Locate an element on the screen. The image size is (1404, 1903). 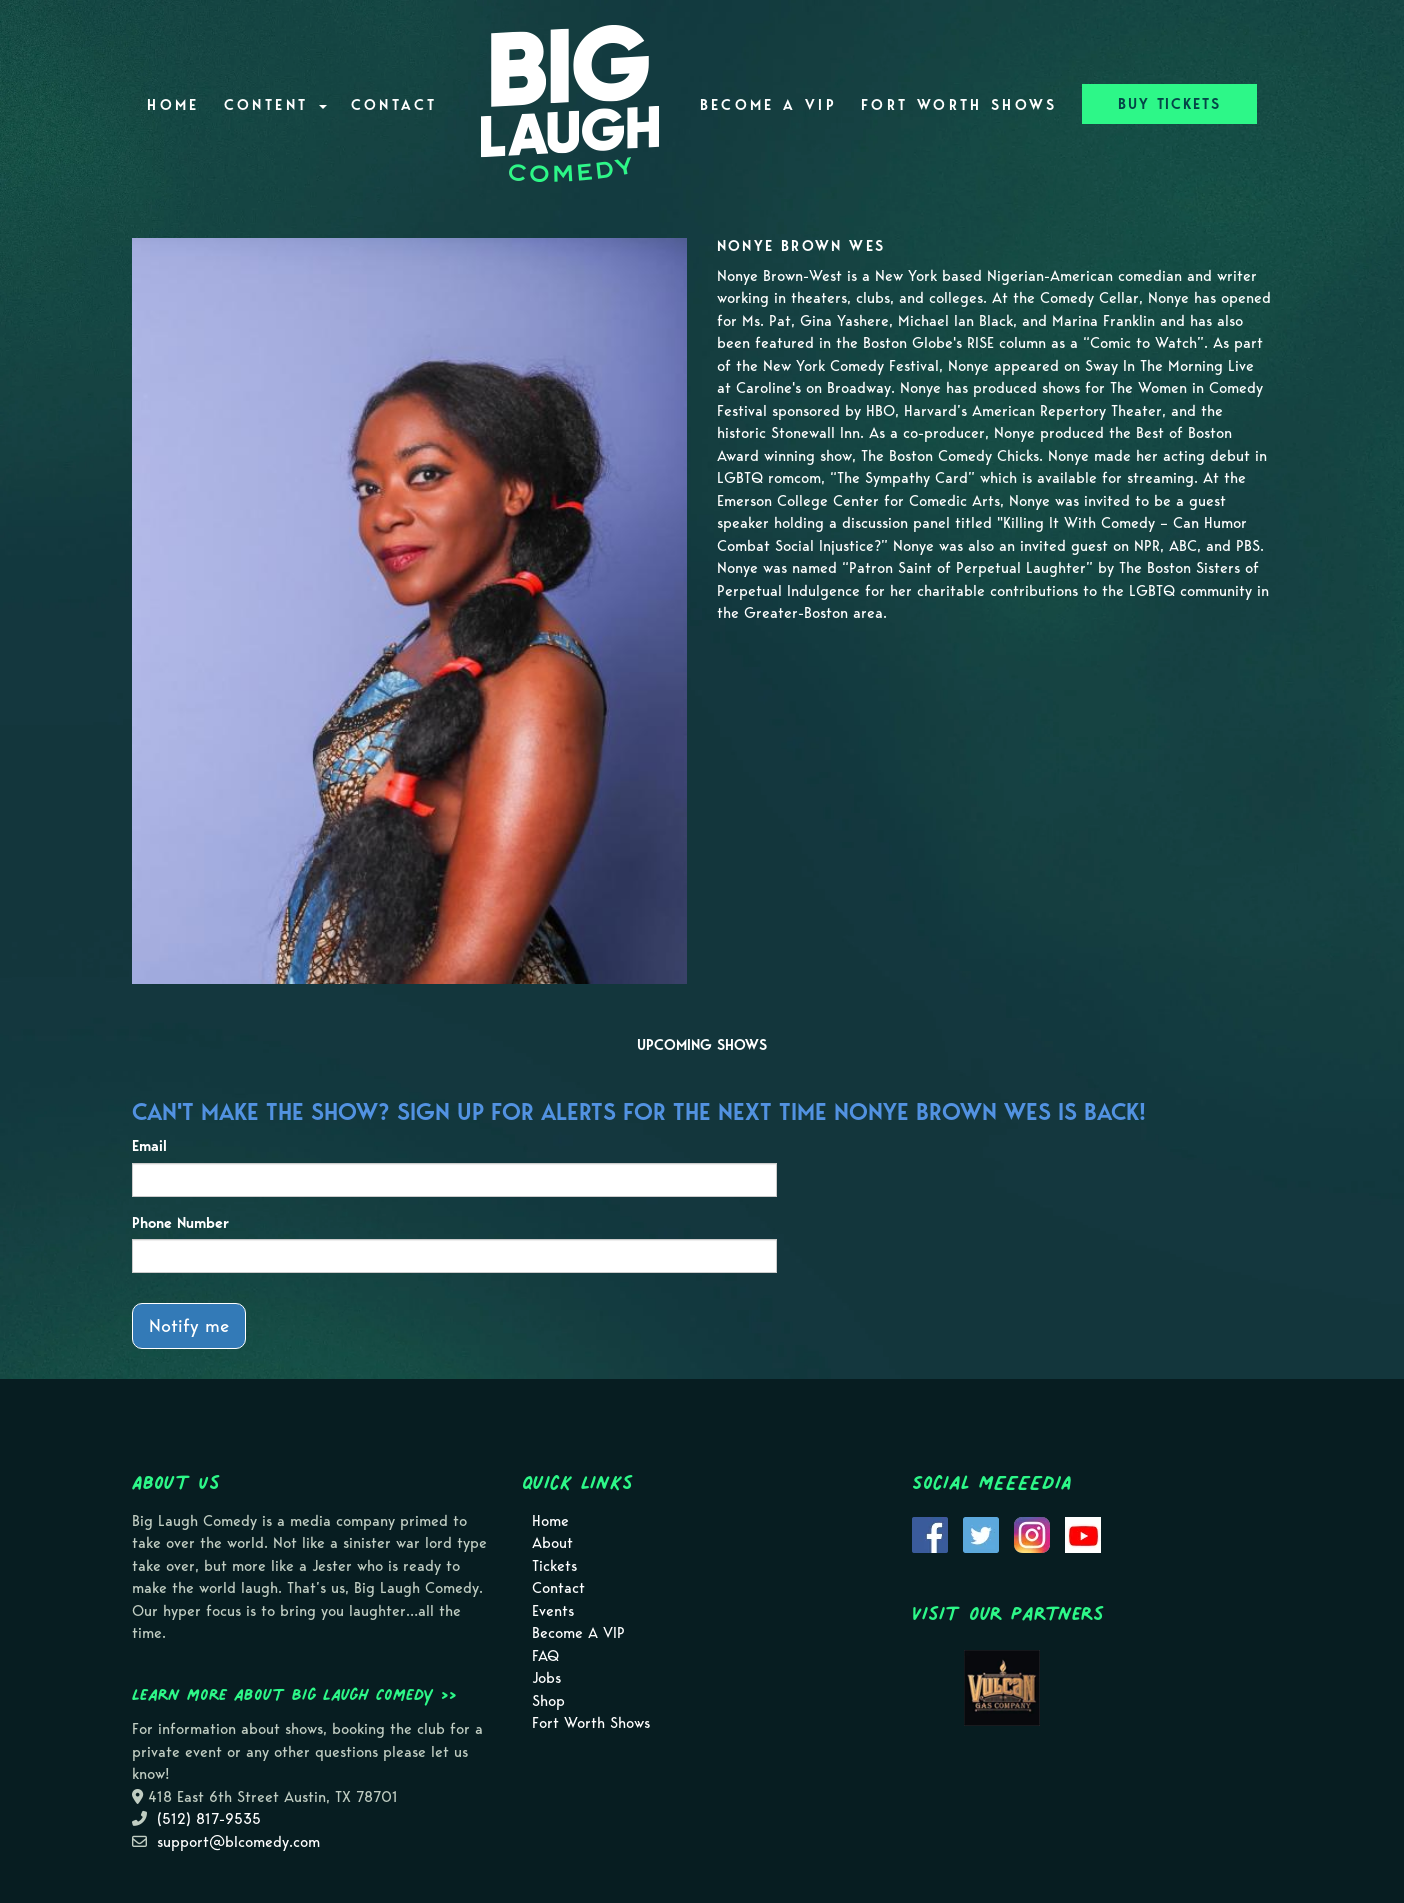
Contact is located at coordinates (394, 105).